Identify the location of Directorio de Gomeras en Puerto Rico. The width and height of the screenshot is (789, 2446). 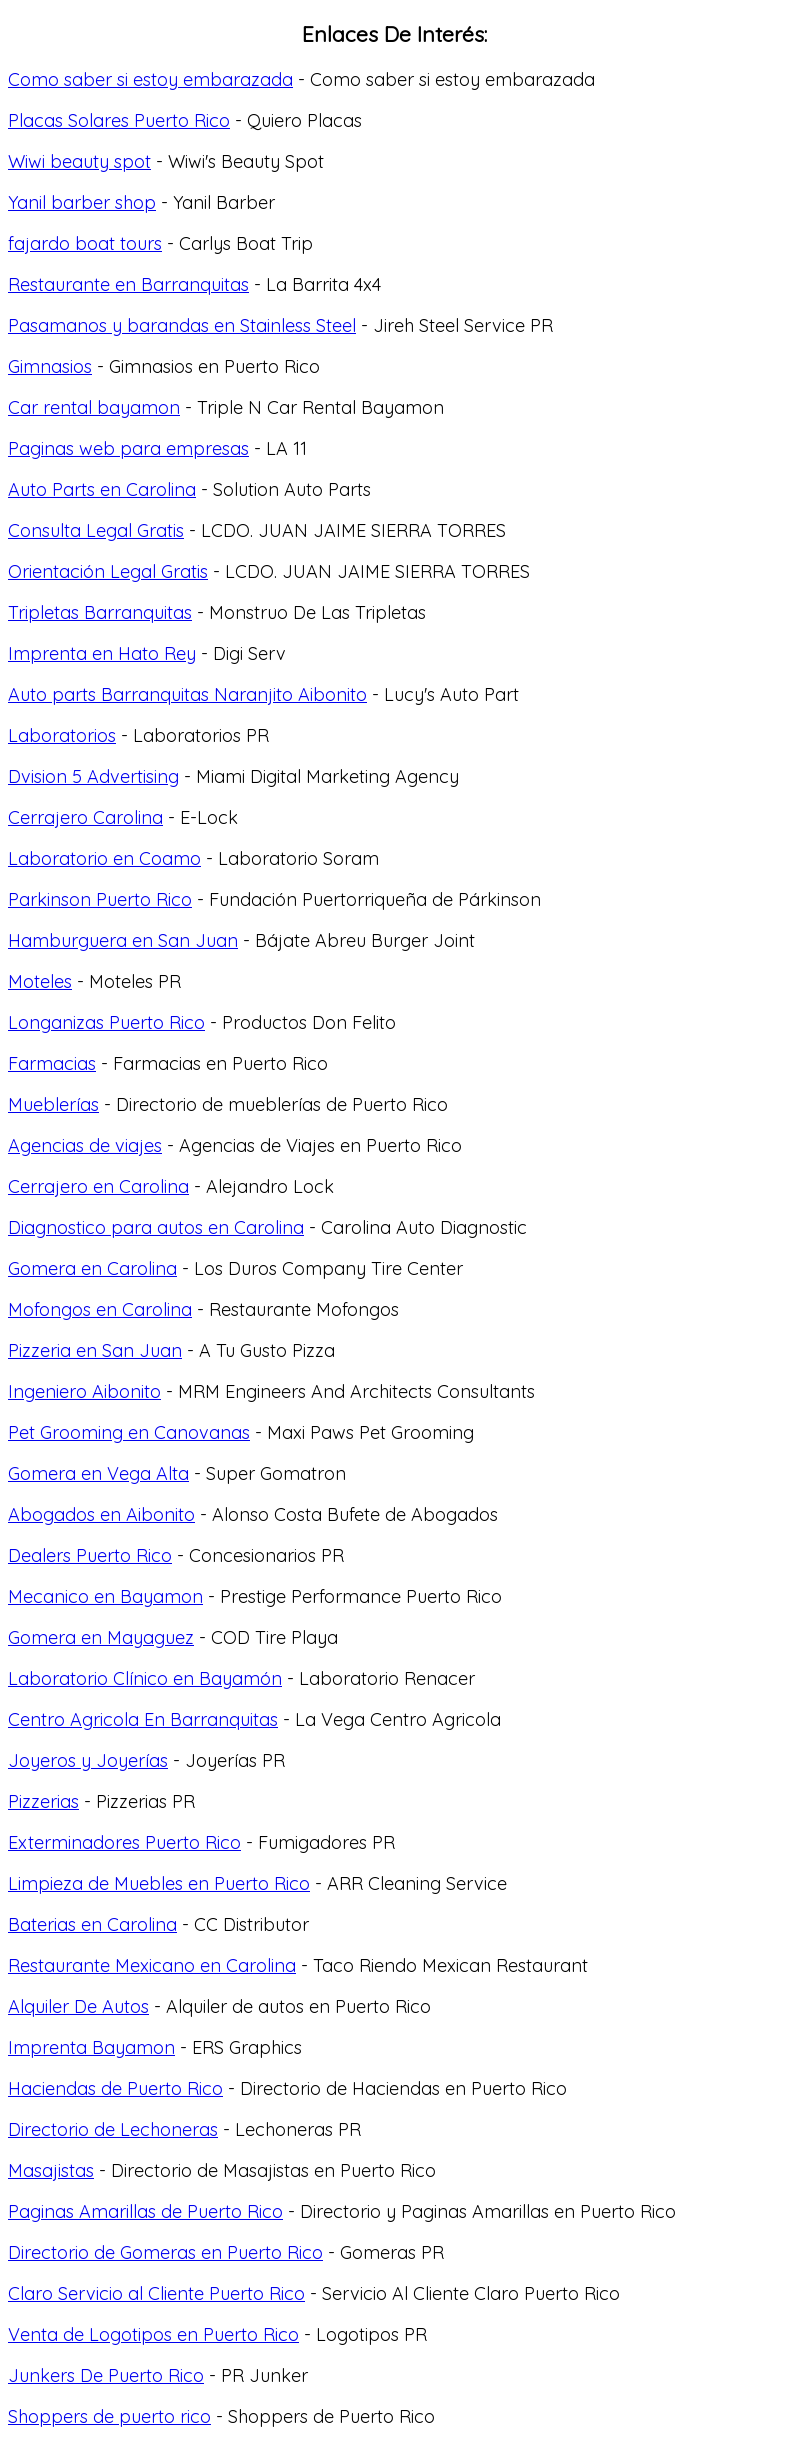
(165, 2252).